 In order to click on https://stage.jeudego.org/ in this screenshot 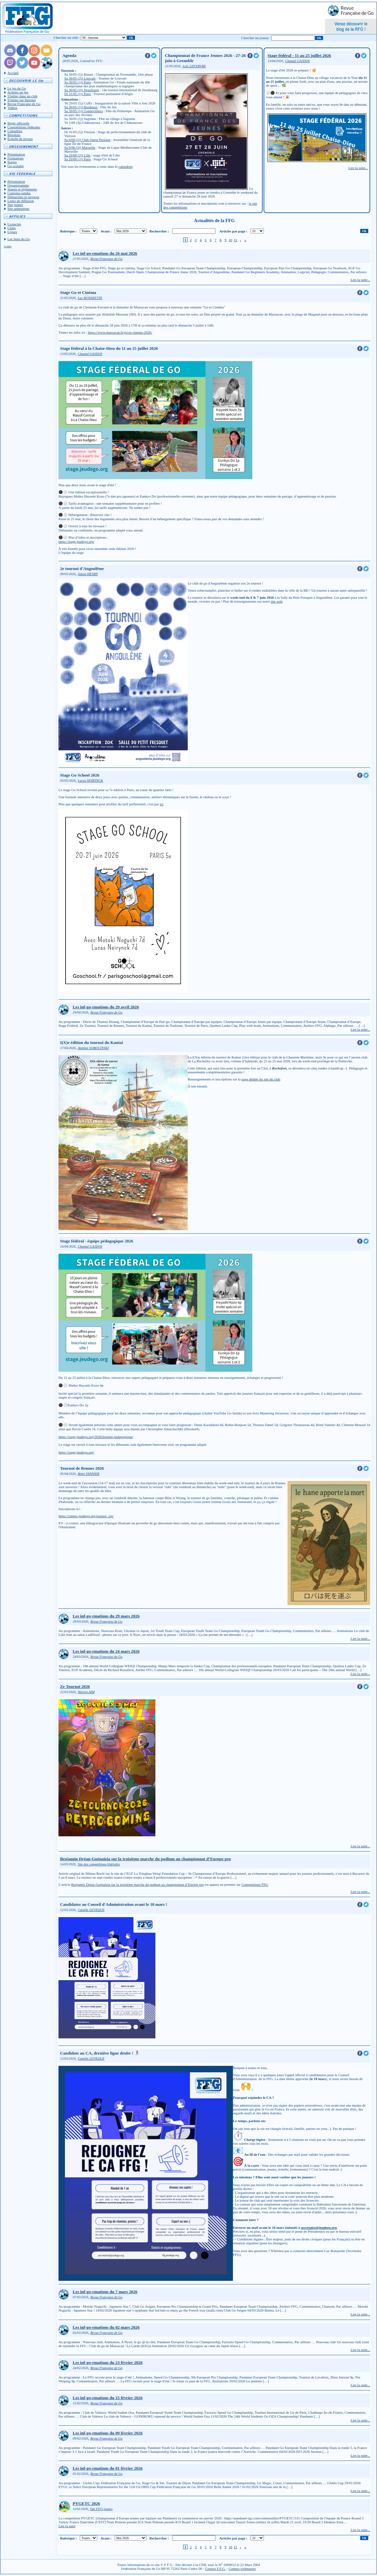, I will do `click(76, 541)`.